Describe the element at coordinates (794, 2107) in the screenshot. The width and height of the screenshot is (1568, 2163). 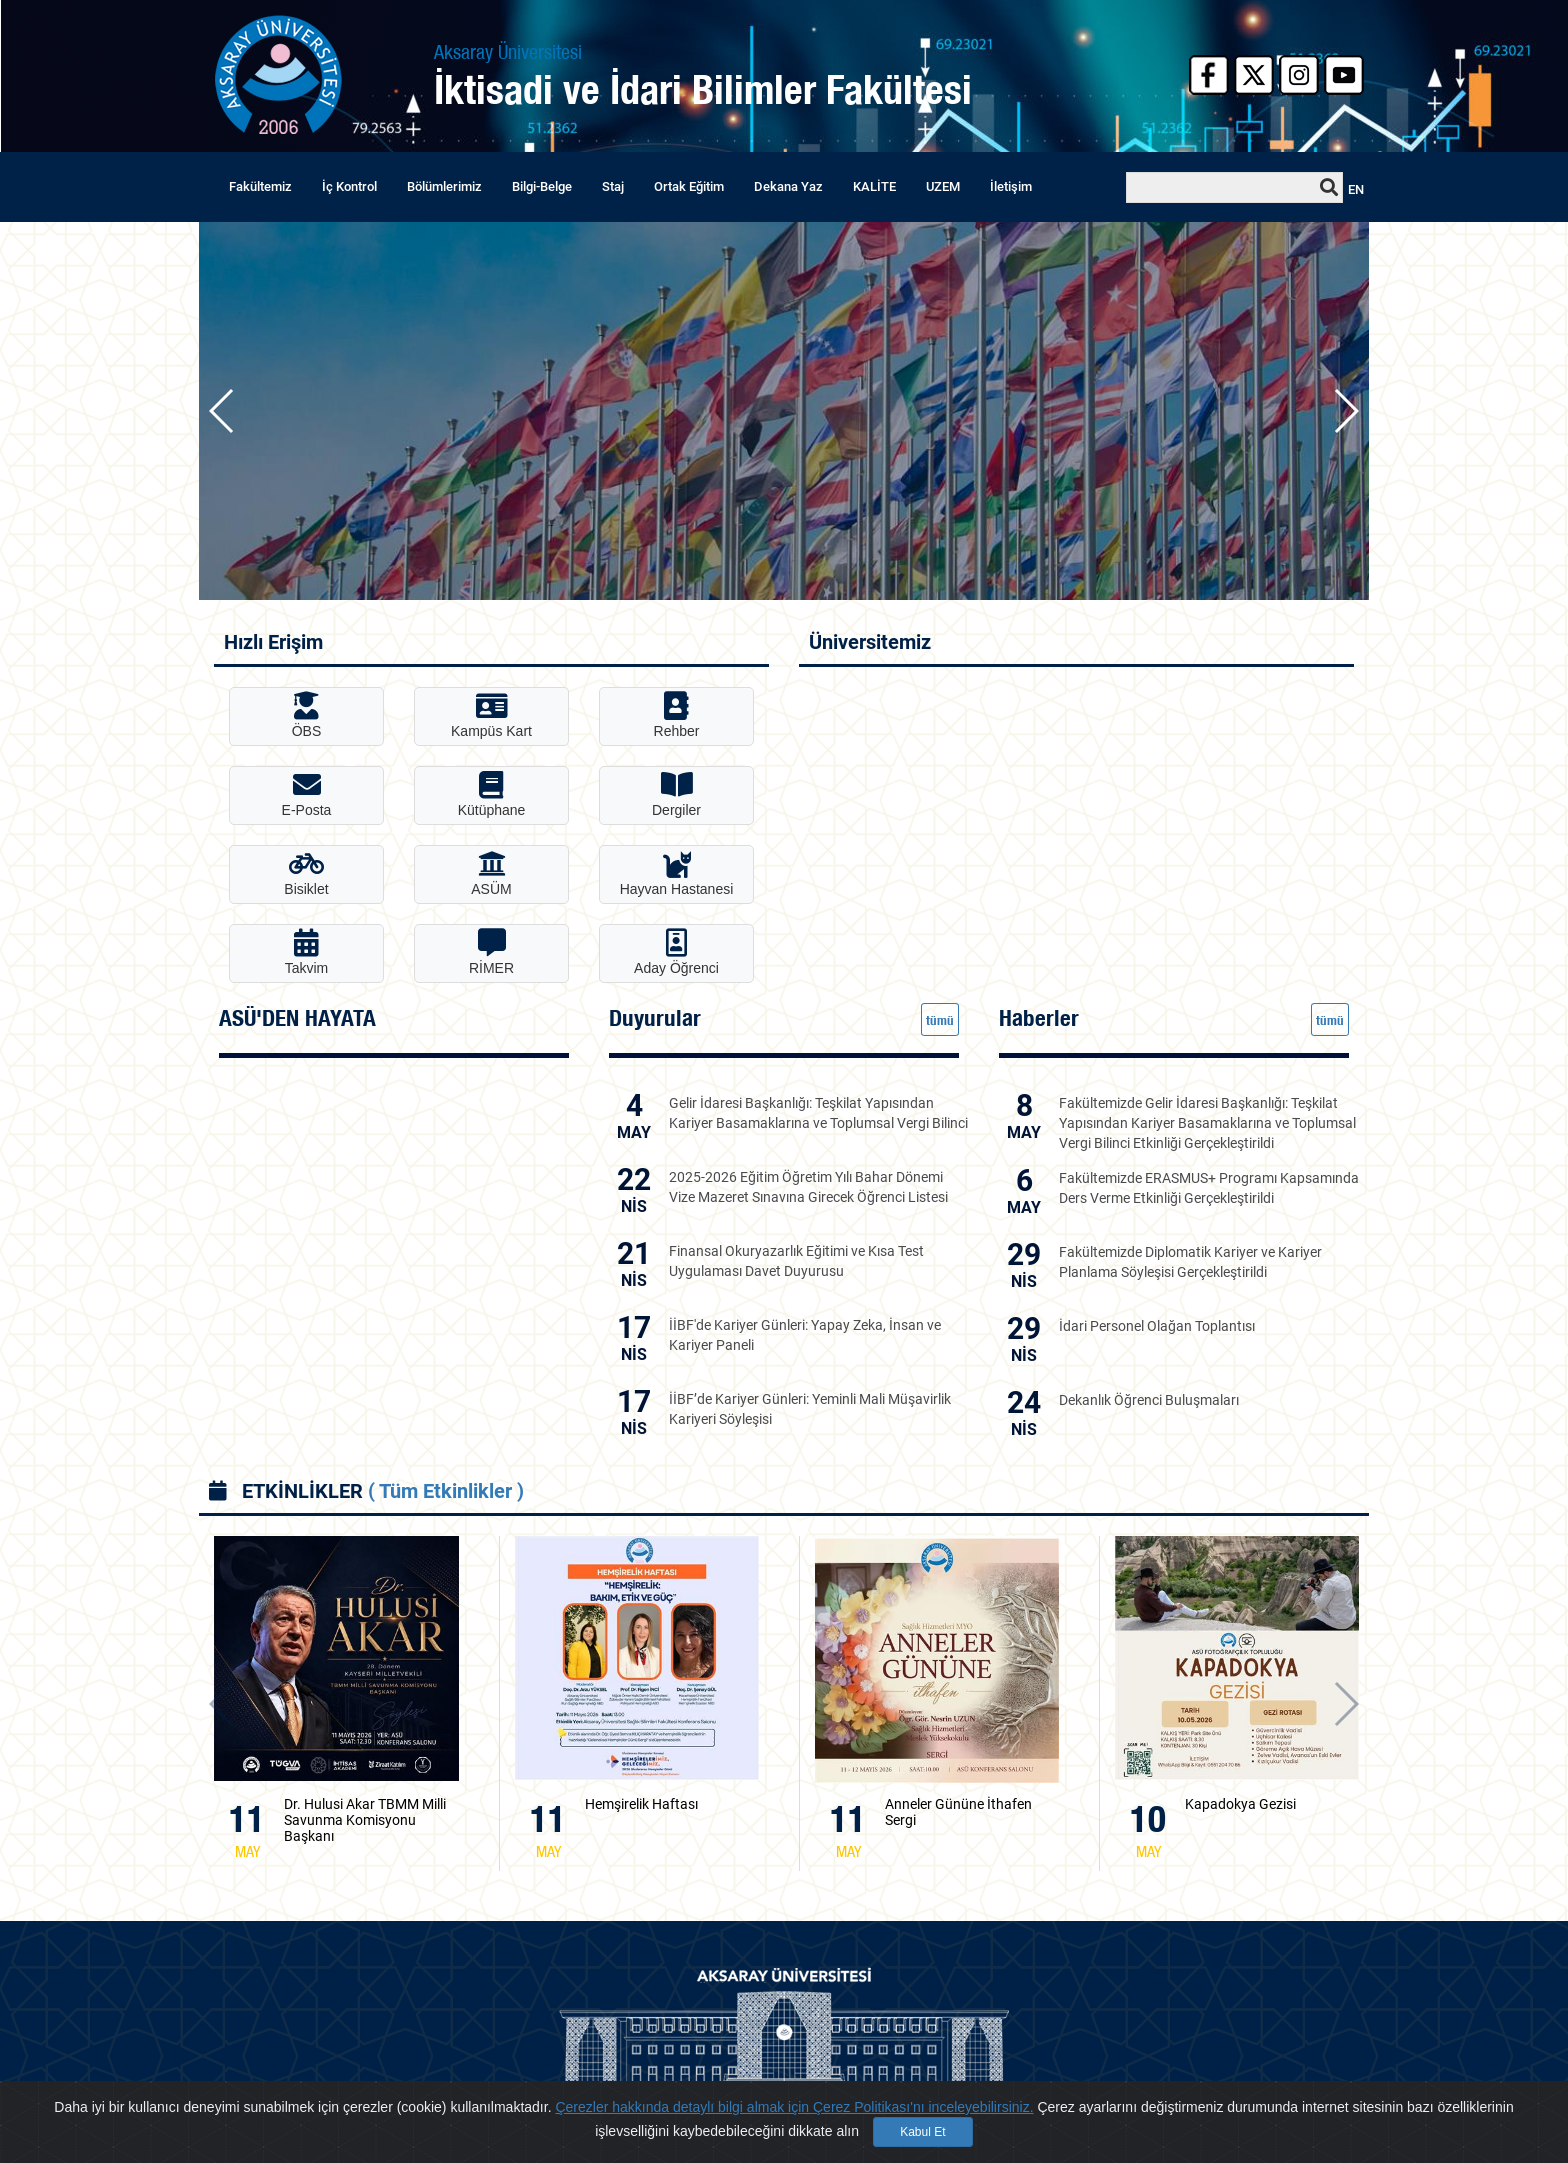
I see `Çerezler hakkında detaylı bilgi almak için Çerez Politikası'nı inceleyebilirsiniz.` at that location.